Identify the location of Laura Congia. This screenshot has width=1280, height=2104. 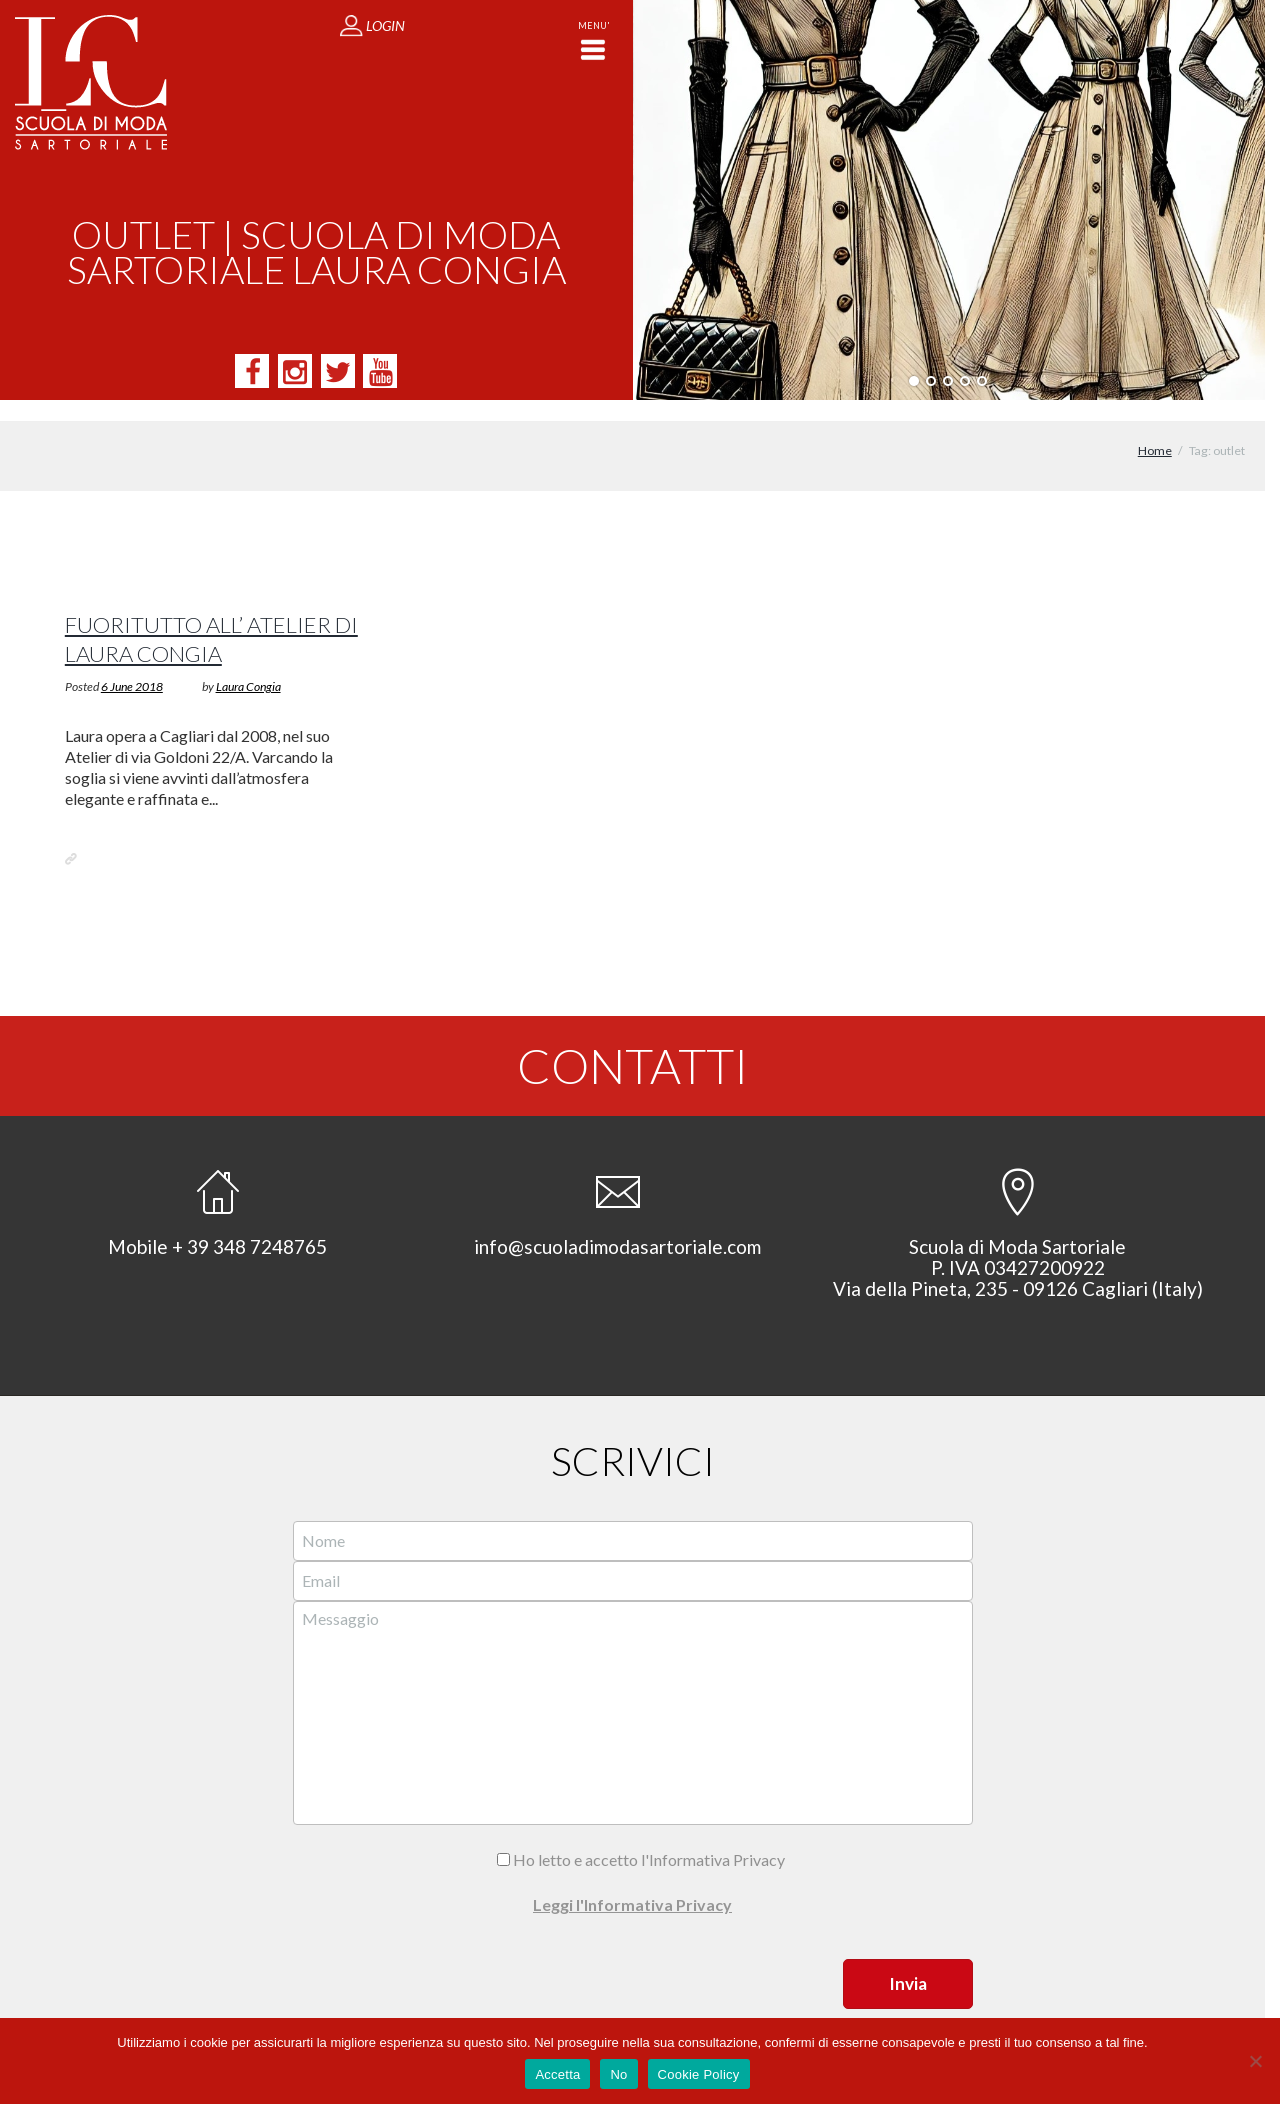
(248, 665).